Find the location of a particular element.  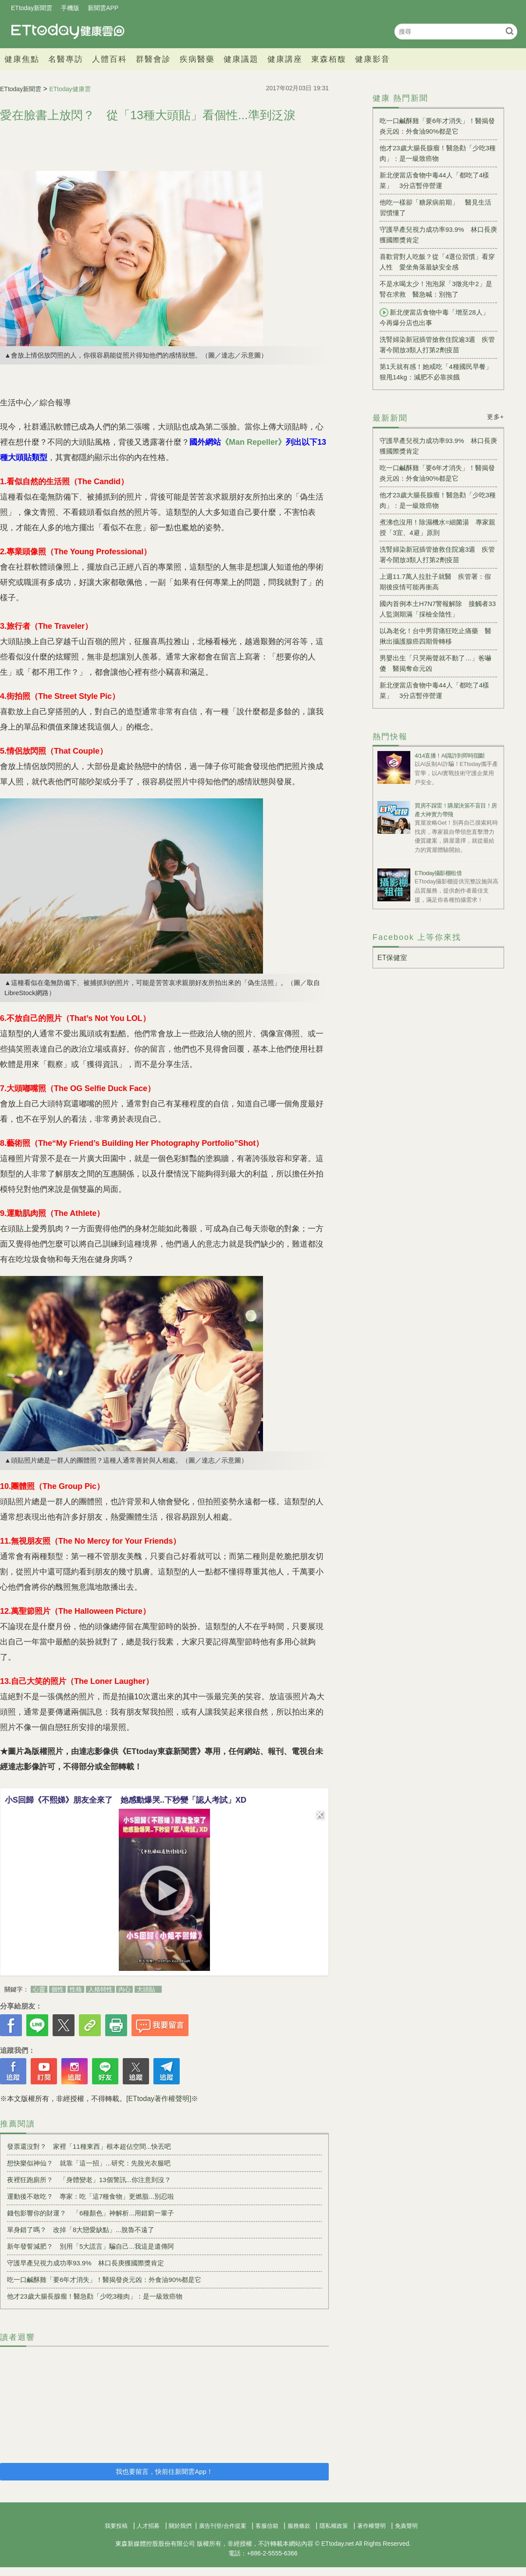

內心 is located at coordinates (124, 1989).